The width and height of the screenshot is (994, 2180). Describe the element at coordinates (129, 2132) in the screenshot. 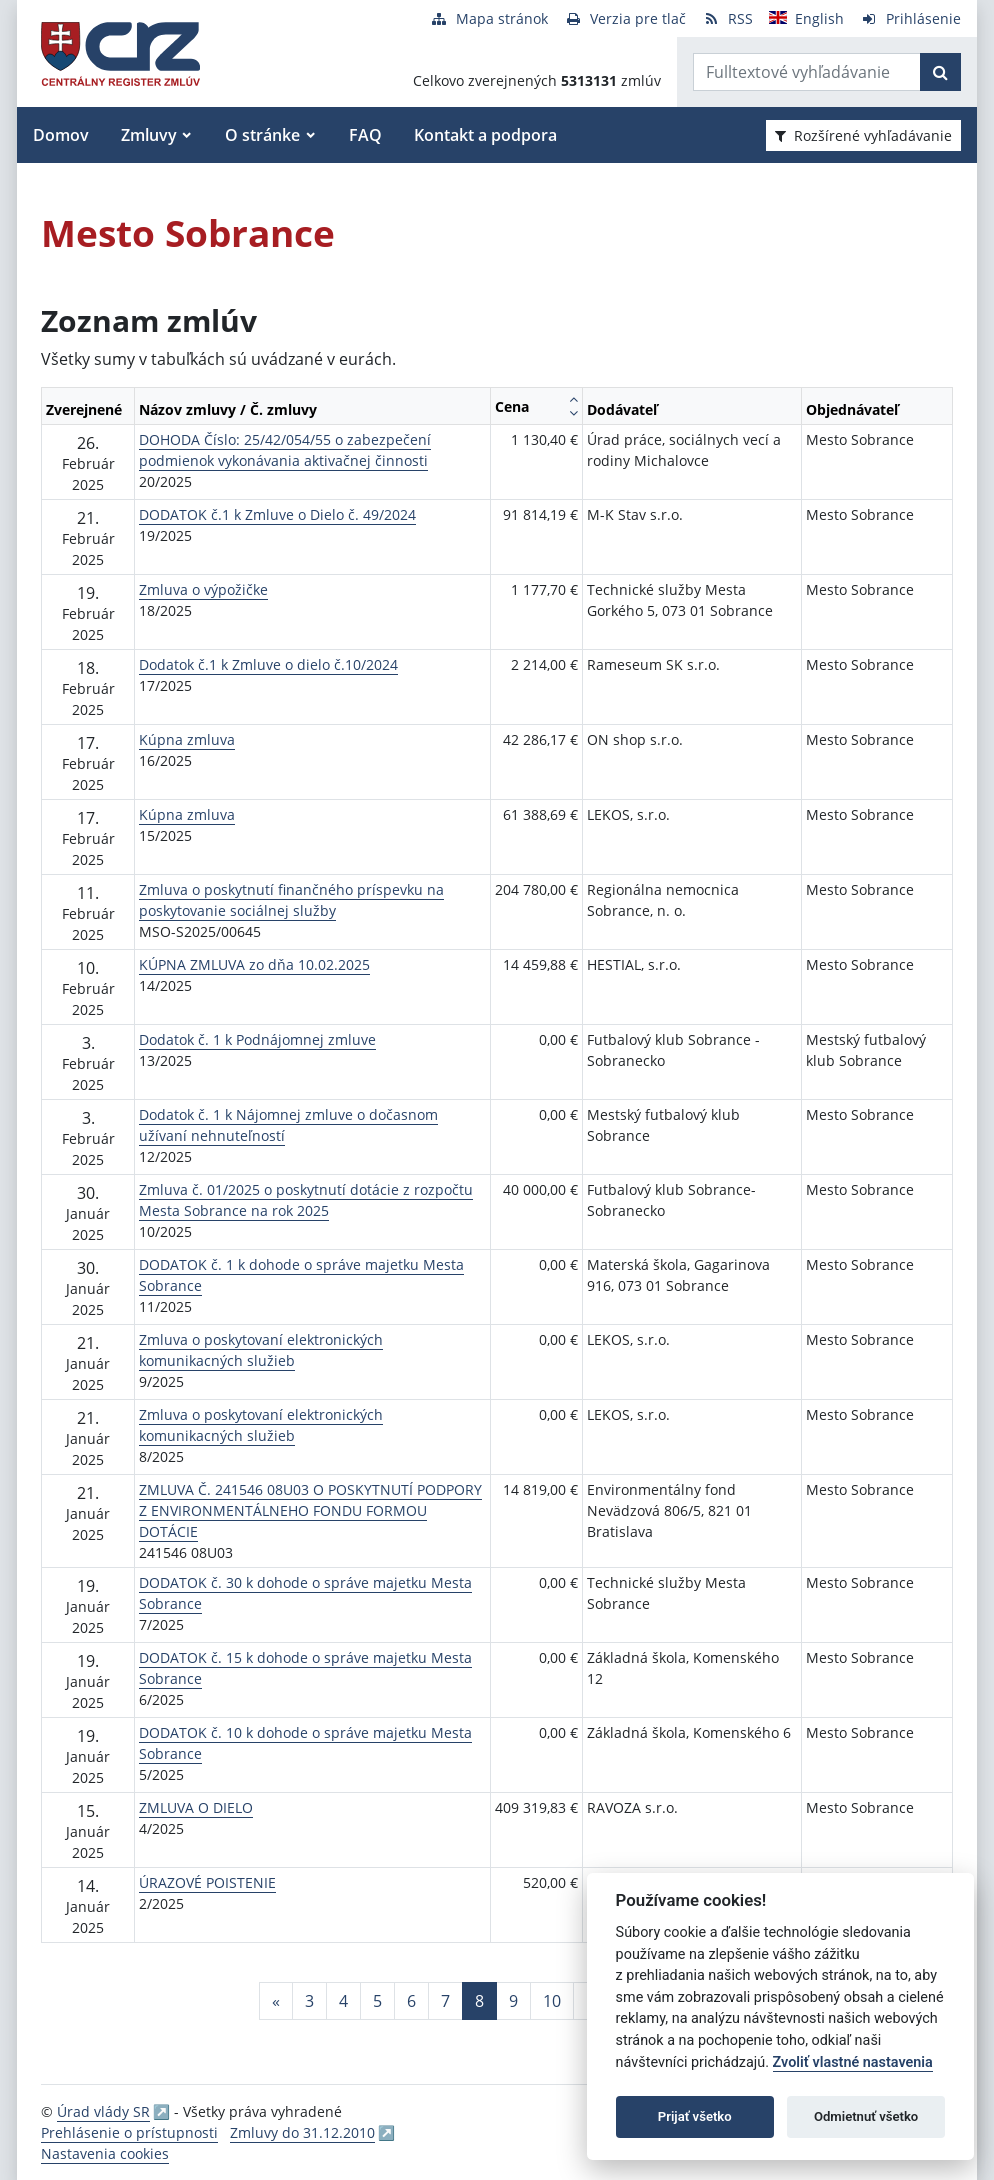

I see `Prehlásenie o prístupnosti` at that location.